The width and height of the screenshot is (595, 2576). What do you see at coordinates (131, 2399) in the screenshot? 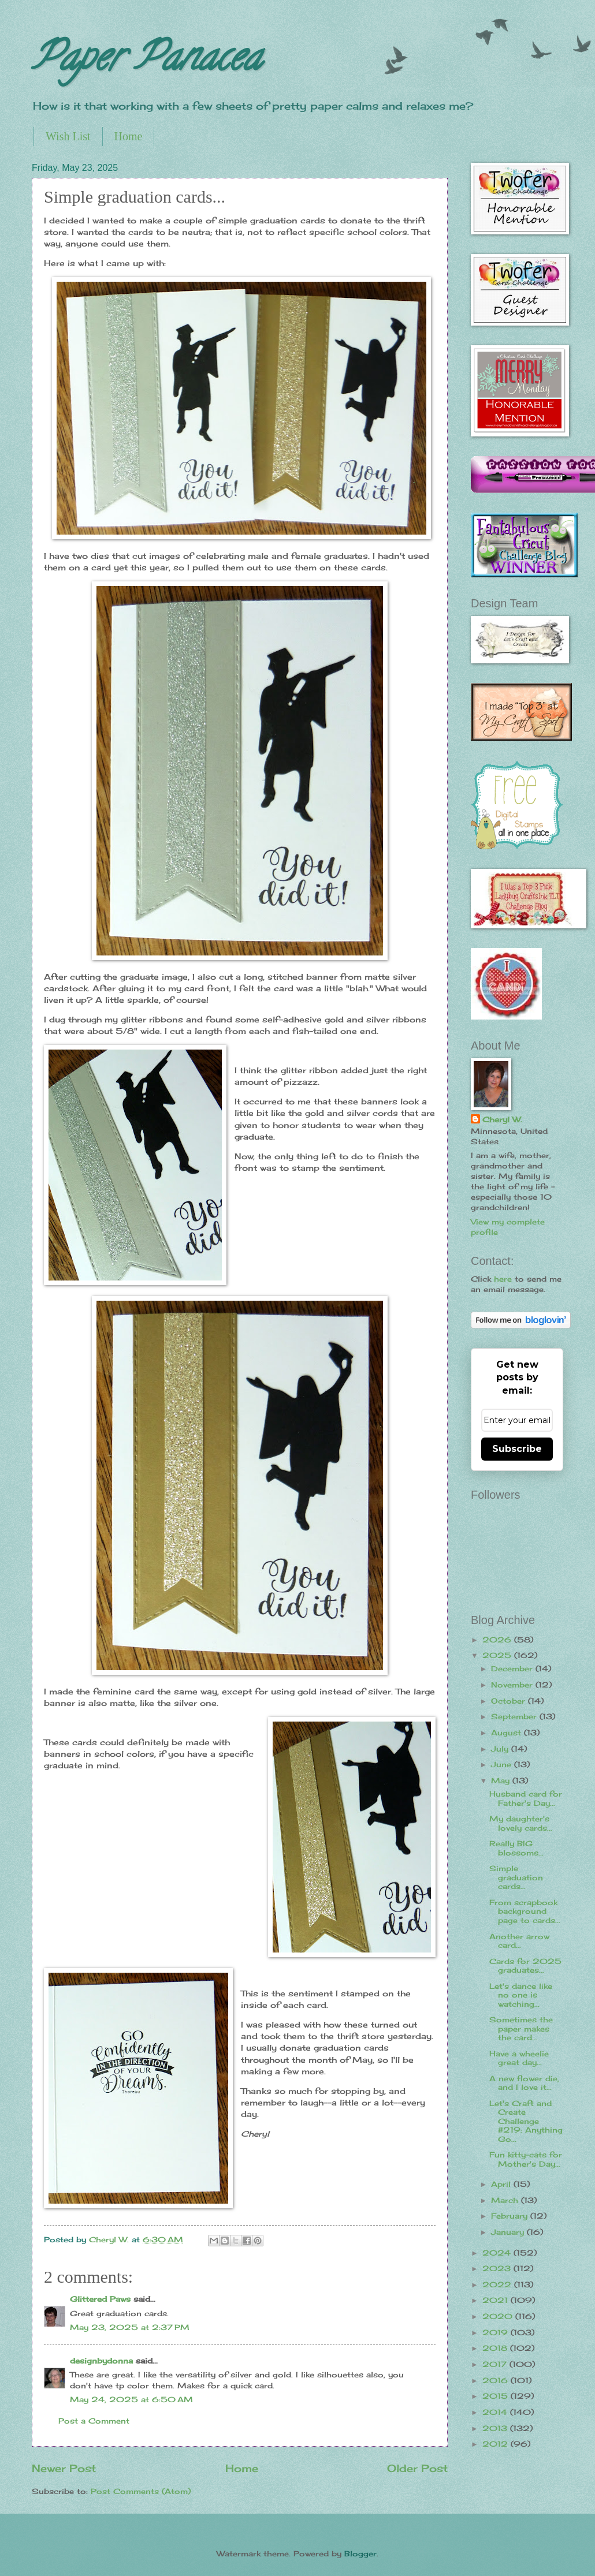
I see `May 24, 2025 at 6:50 AM` at bounding box center [131, 2399].